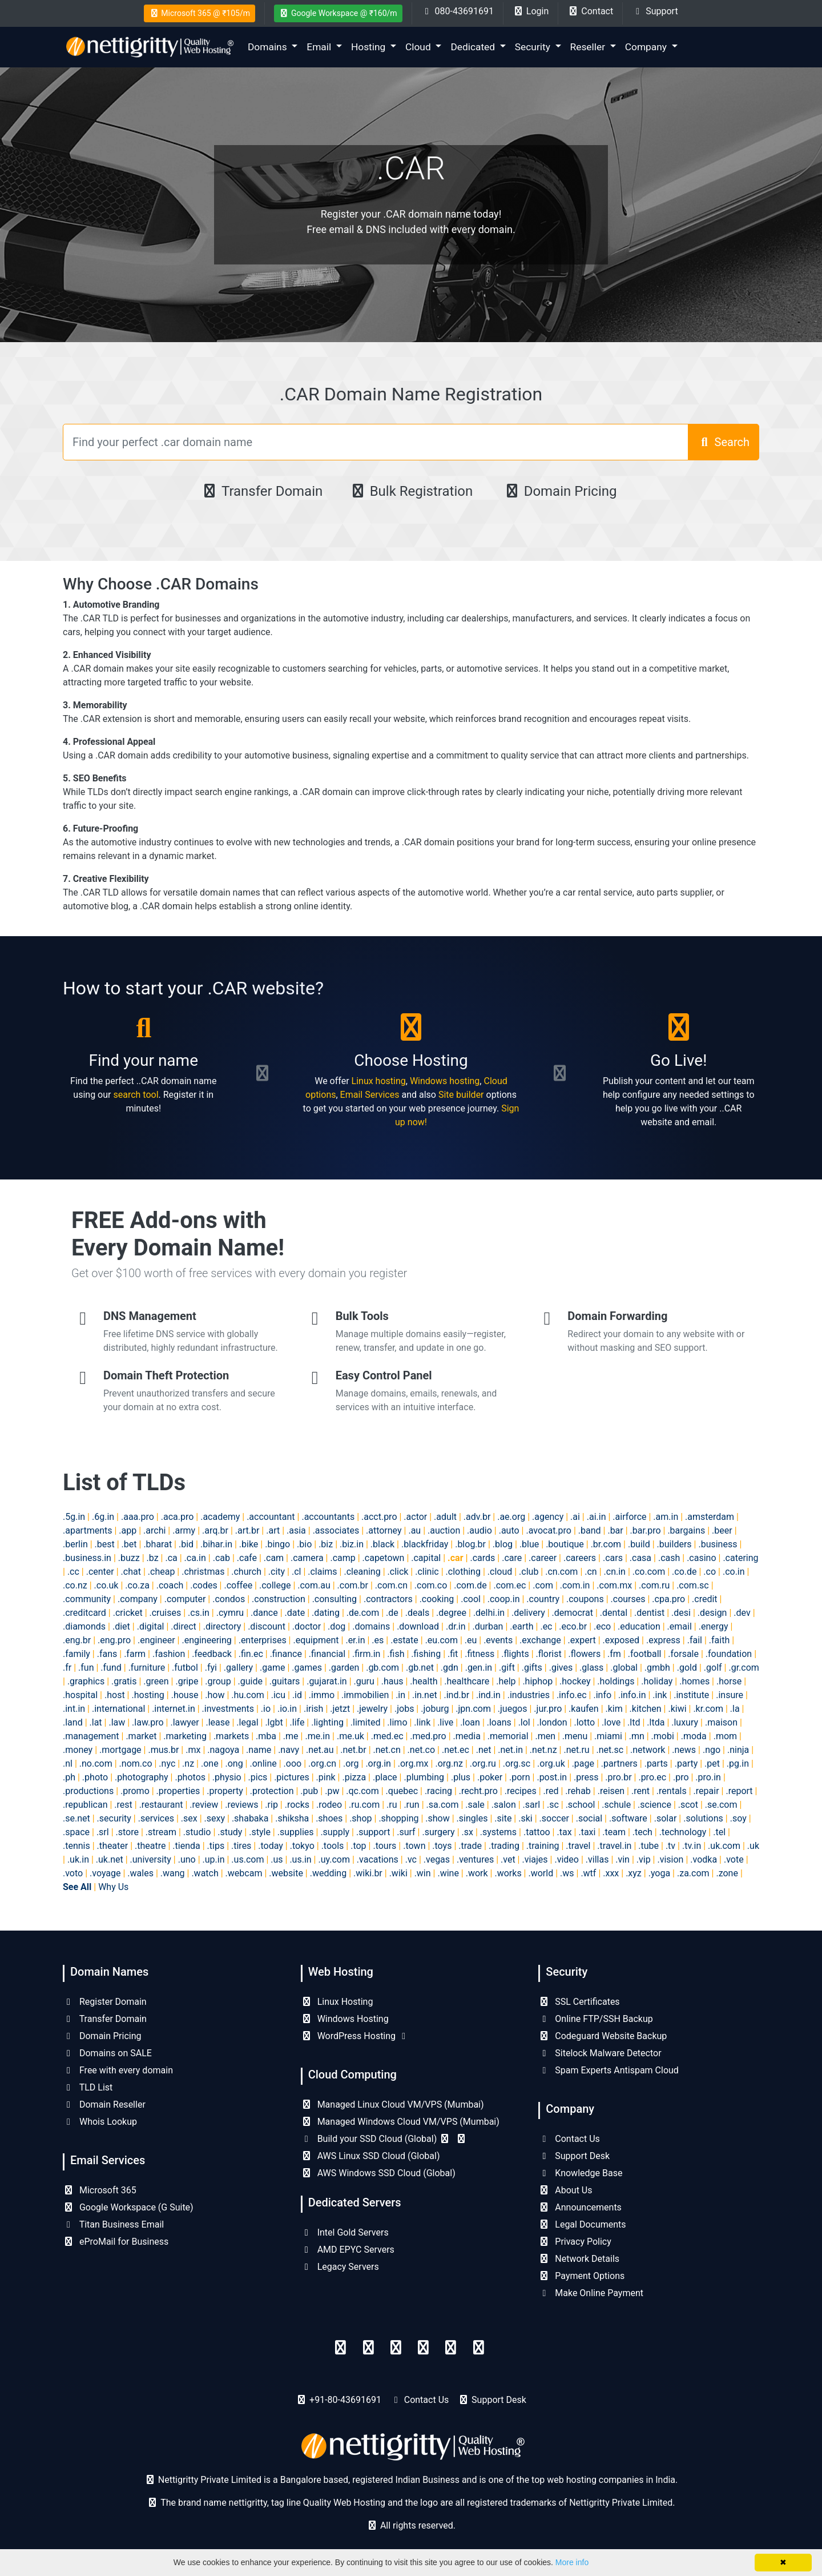 This screenshot has width=822, height=2576. I want to click on .org.uk, so click(551, 1763).